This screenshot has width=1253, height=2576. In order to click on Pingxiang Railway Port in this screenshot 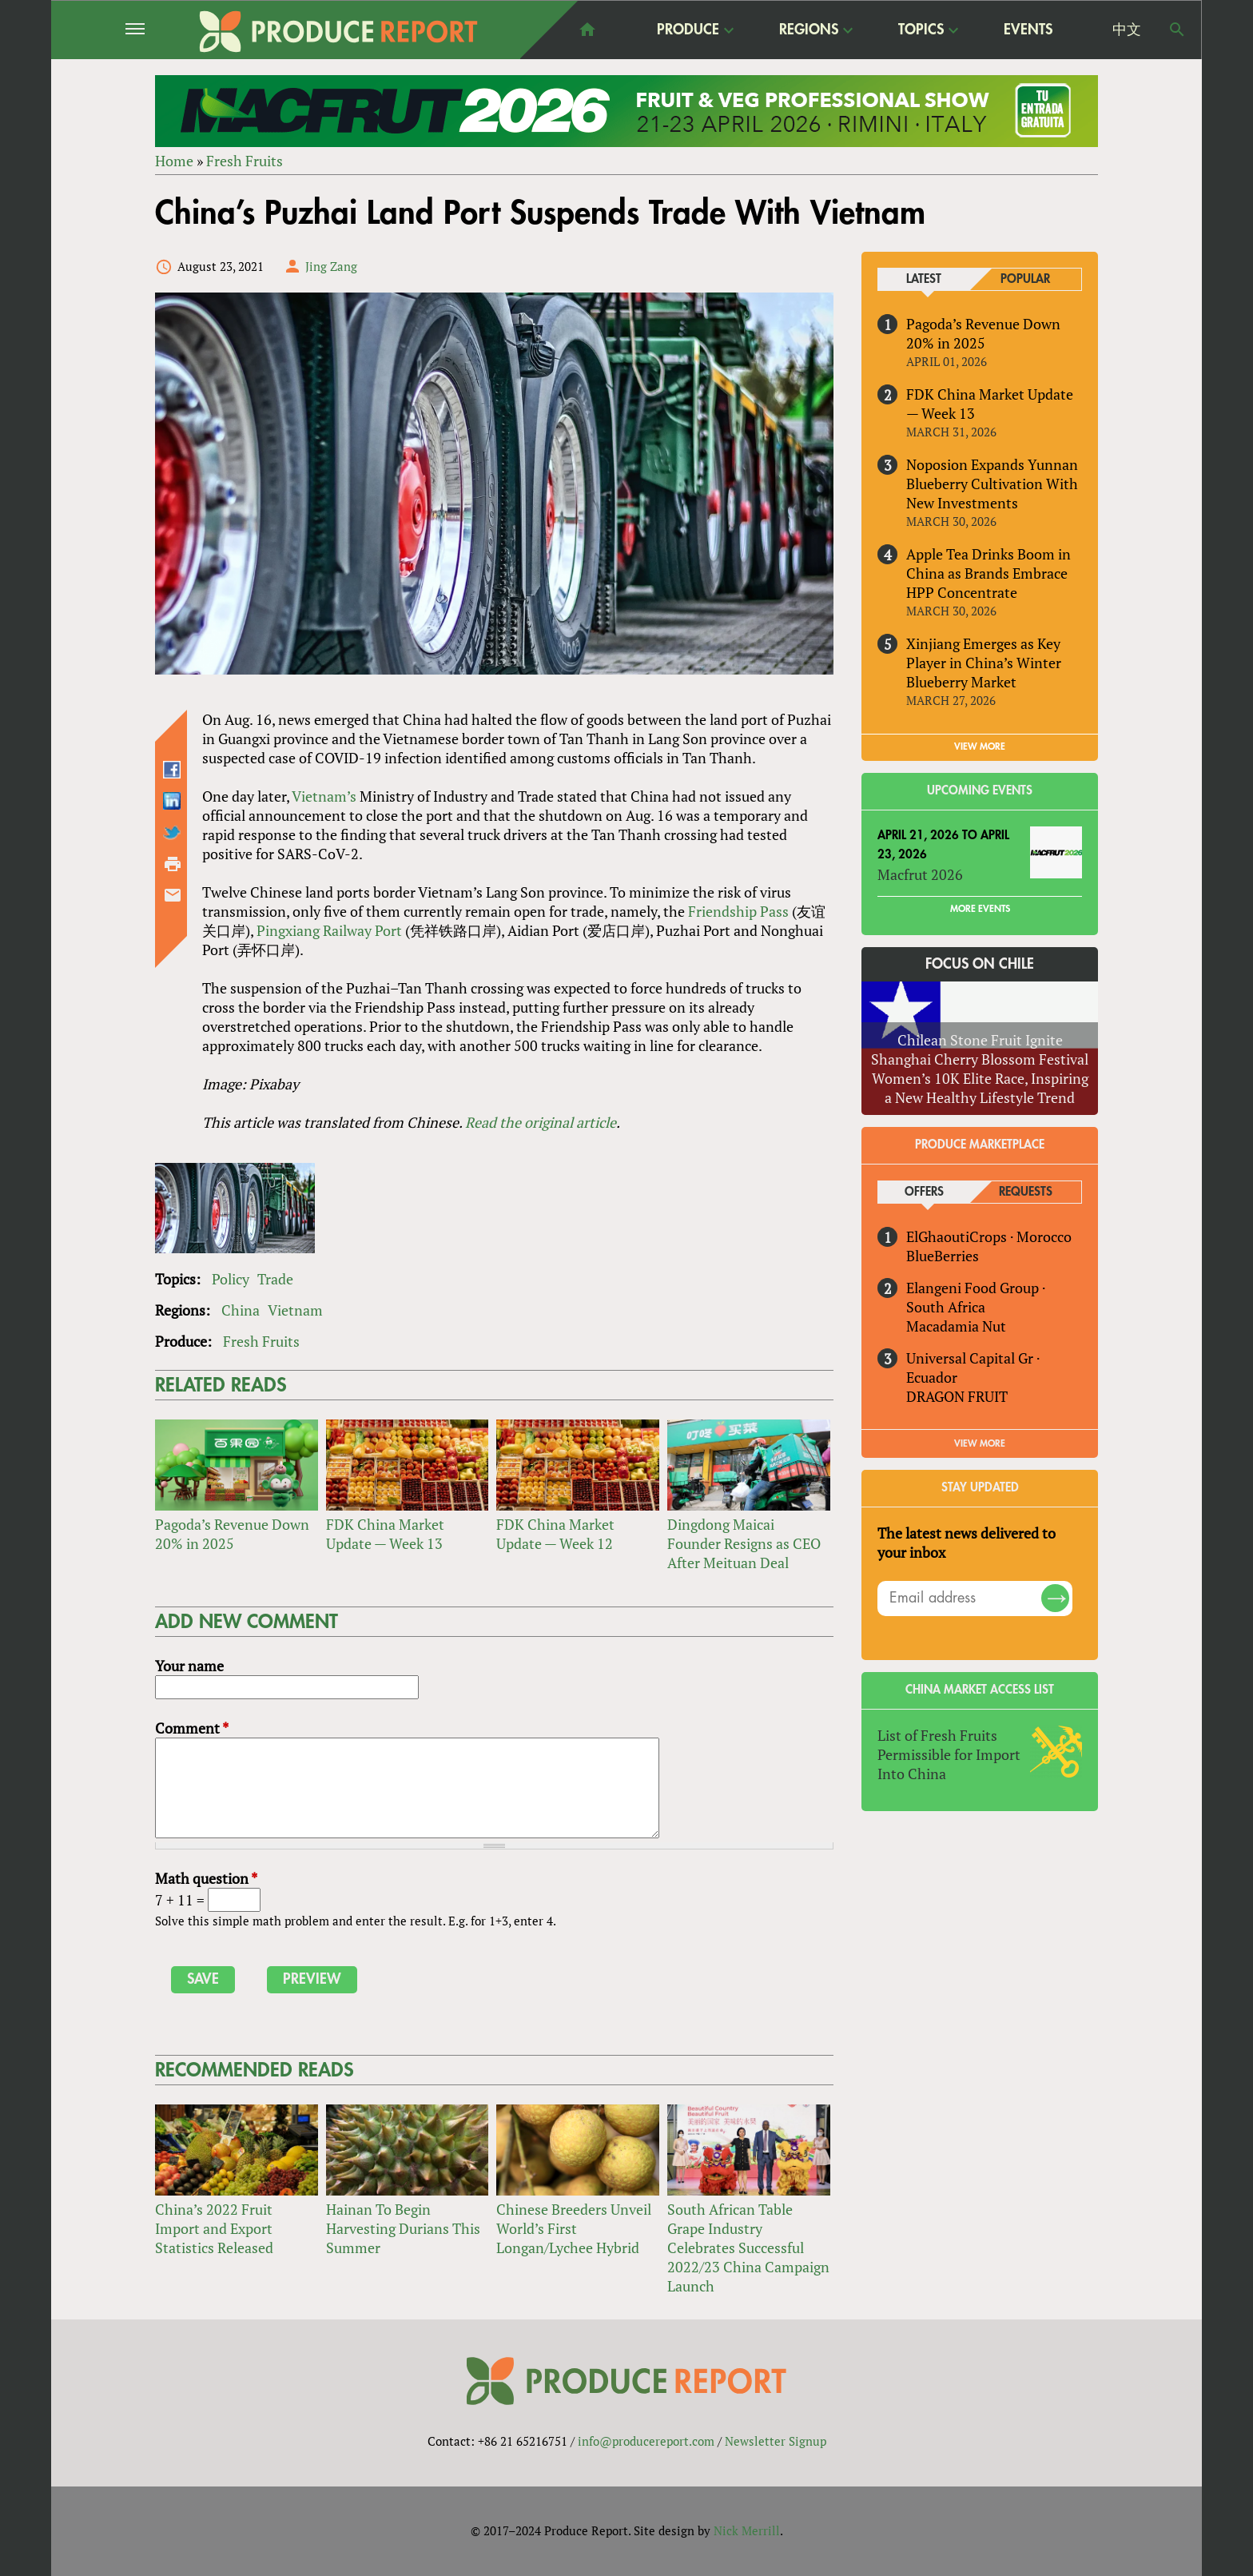, I will do `click(331, 930)`.